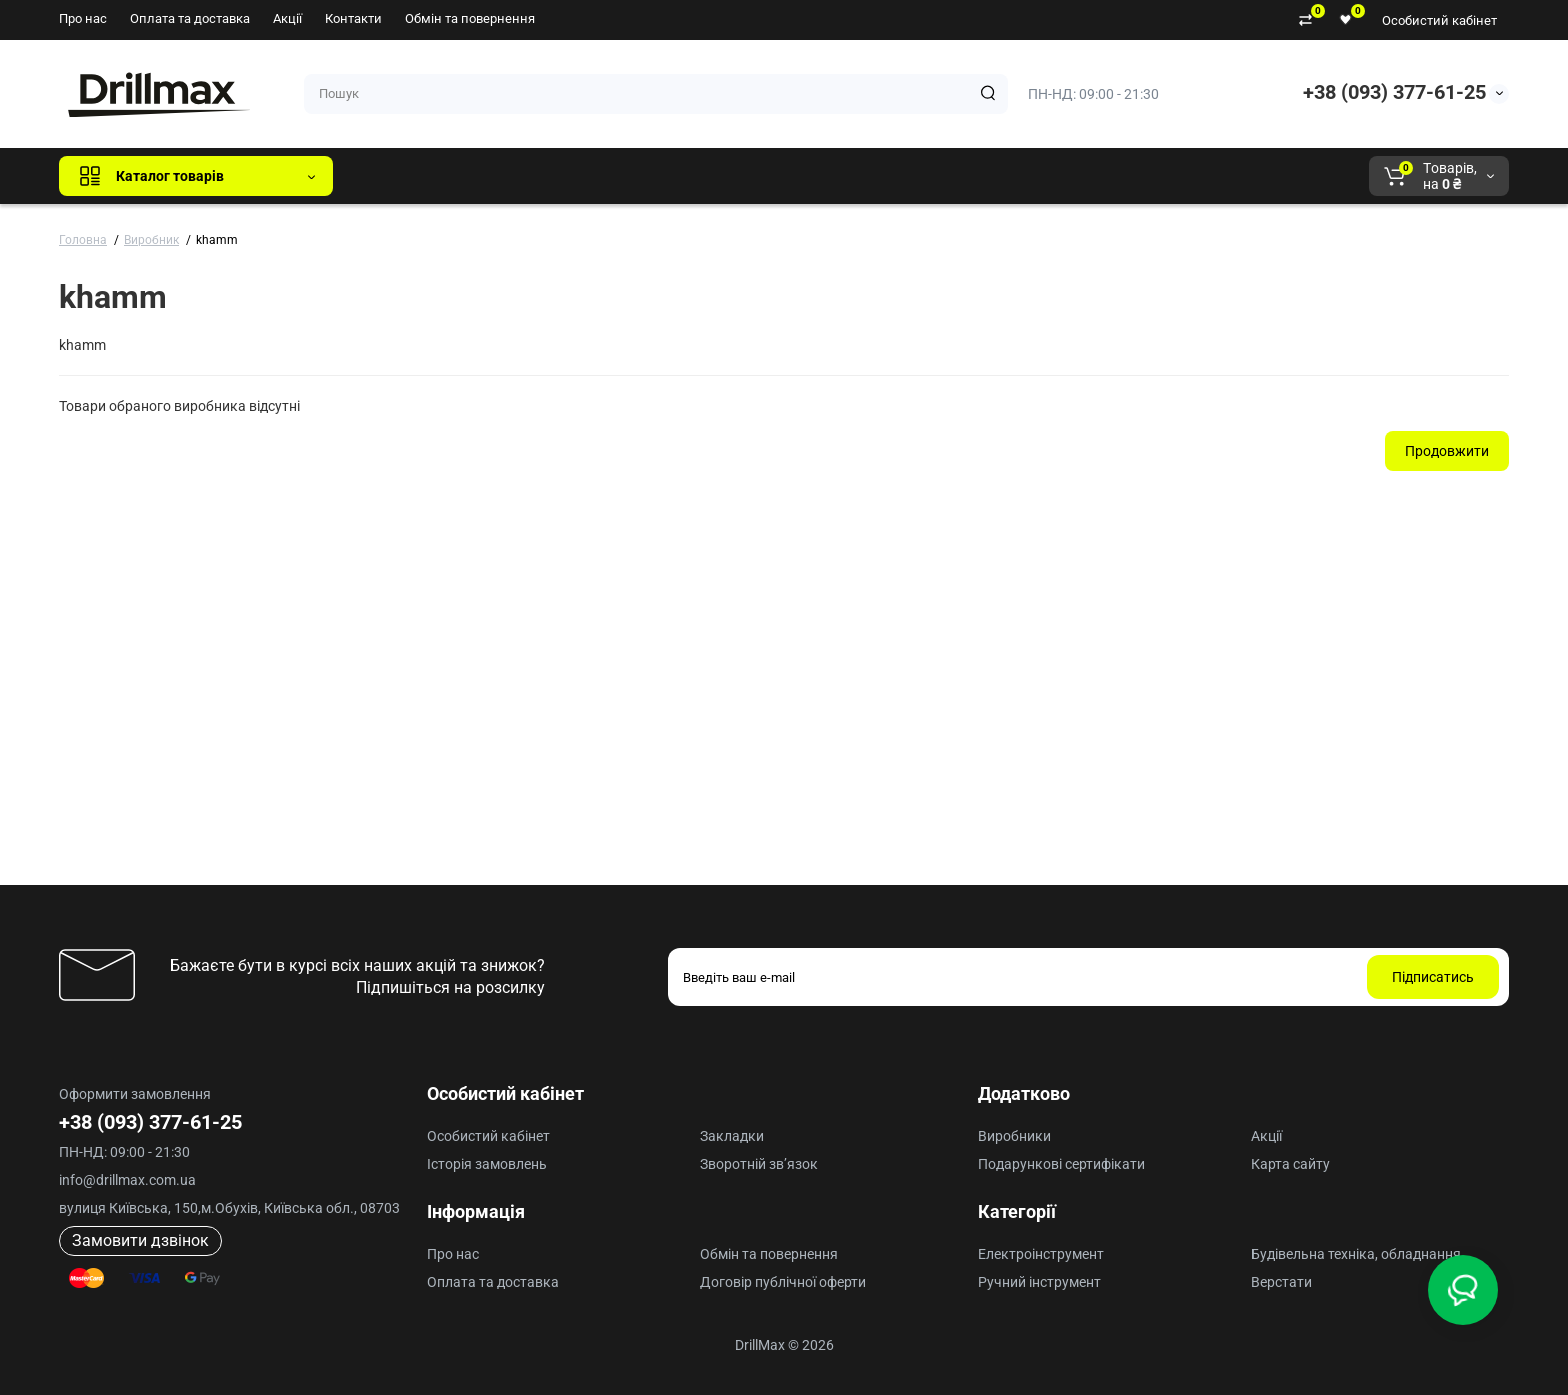 This screenshot has height=1395, width=1568. I want to click on Історія замовлень, so click(487, 1164).